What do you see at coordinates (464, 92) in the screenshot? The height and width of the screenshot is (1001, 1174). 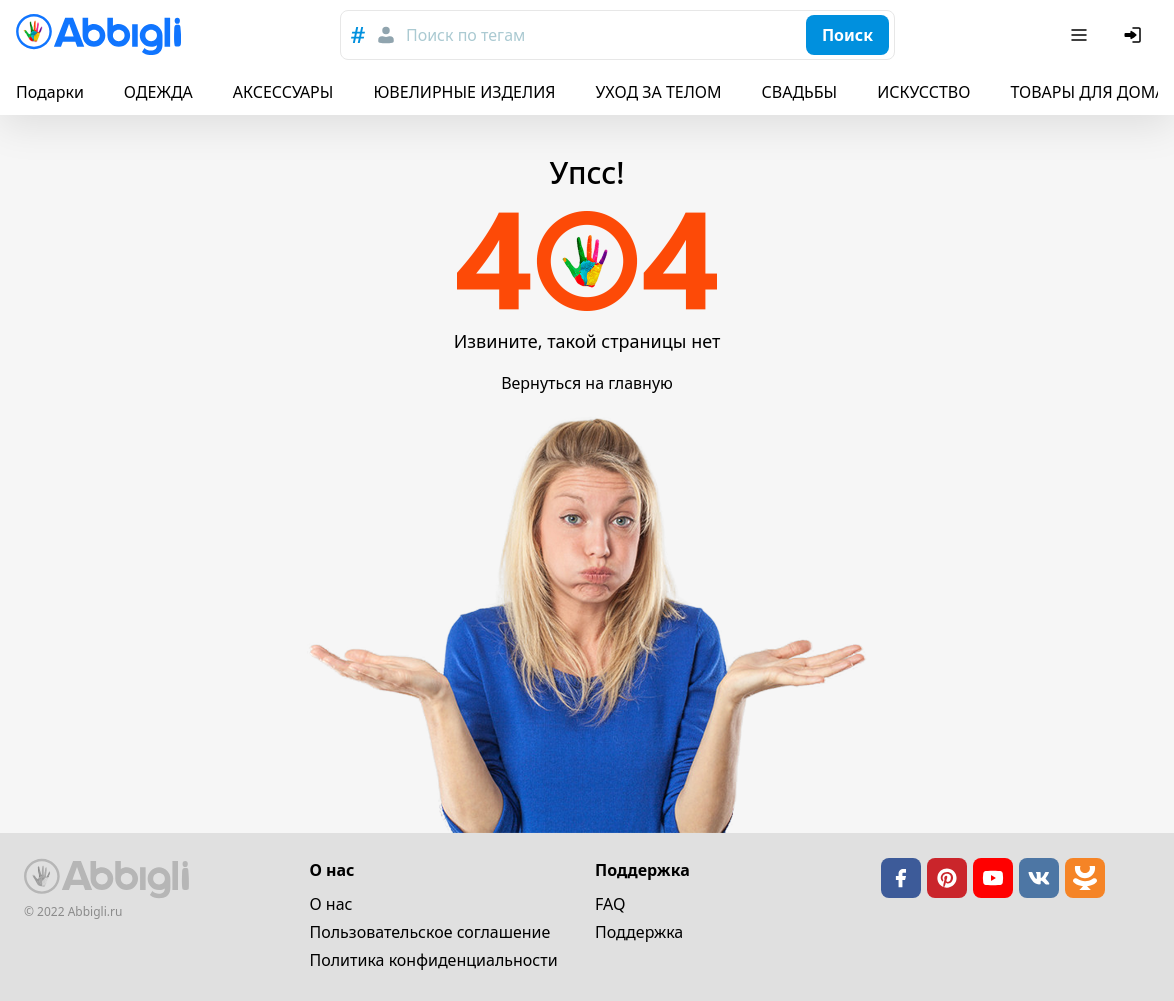 I see `ЮВЕЛИРНЫЕ ИЗДЕЛИЯ` at bounding box center [464, 92].